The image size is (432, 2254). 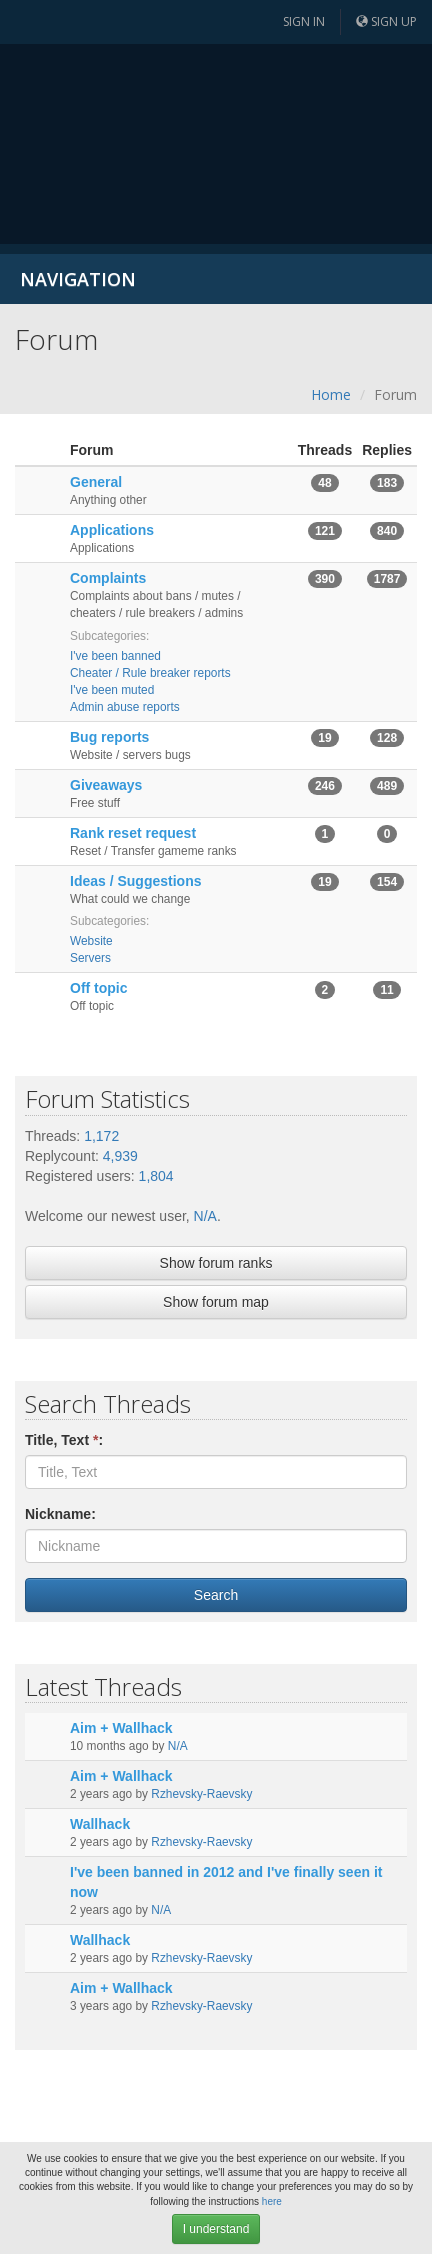 What do you see at coordinates (121, 1728) in the screenshot?
I see `Aim + Wallhack` at bounding box center [121, 1728].